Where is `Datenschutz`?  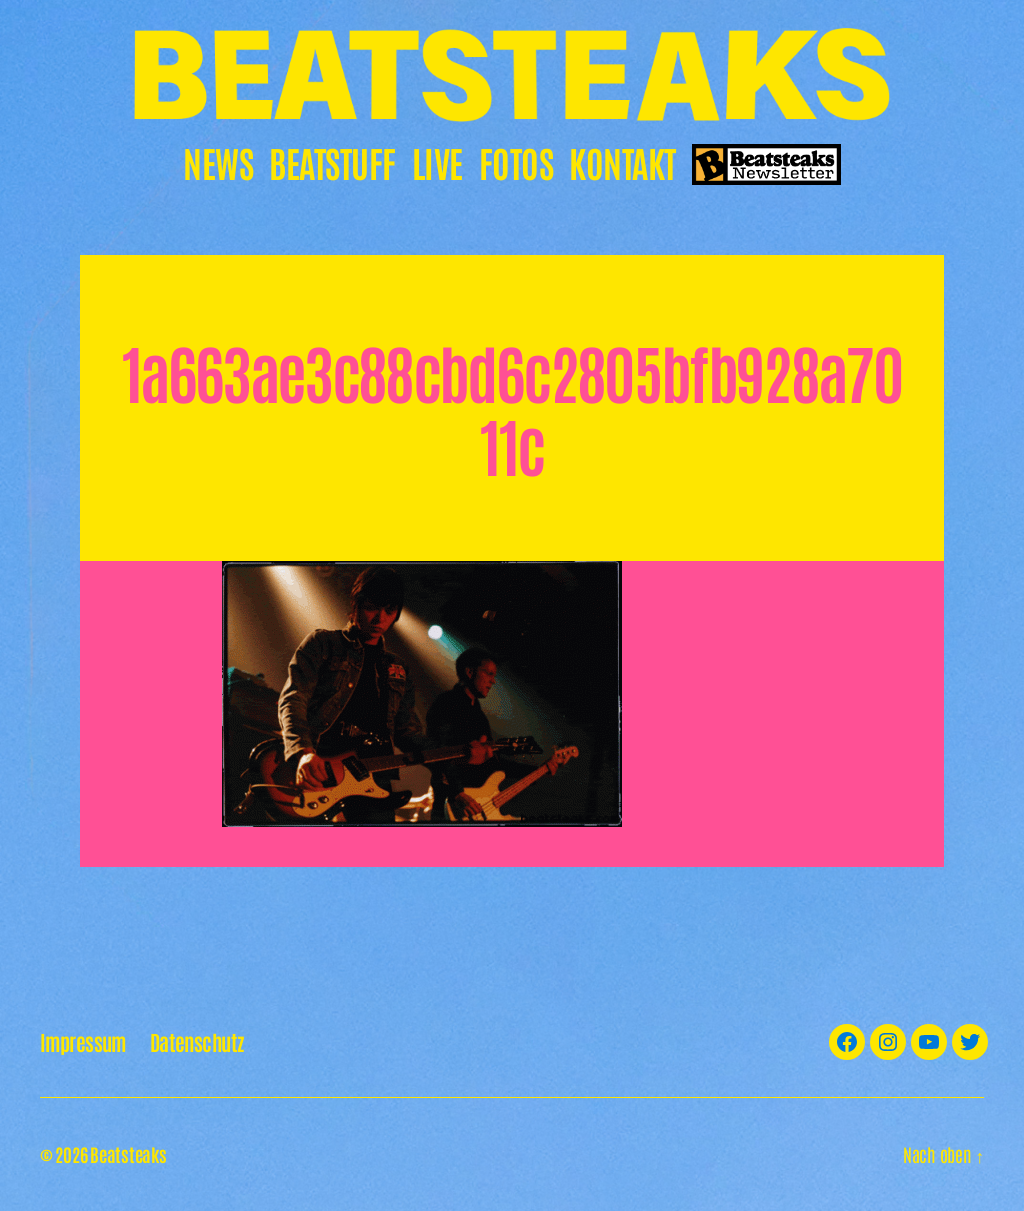 Datenschutz is located at coordinates (197, 1041).